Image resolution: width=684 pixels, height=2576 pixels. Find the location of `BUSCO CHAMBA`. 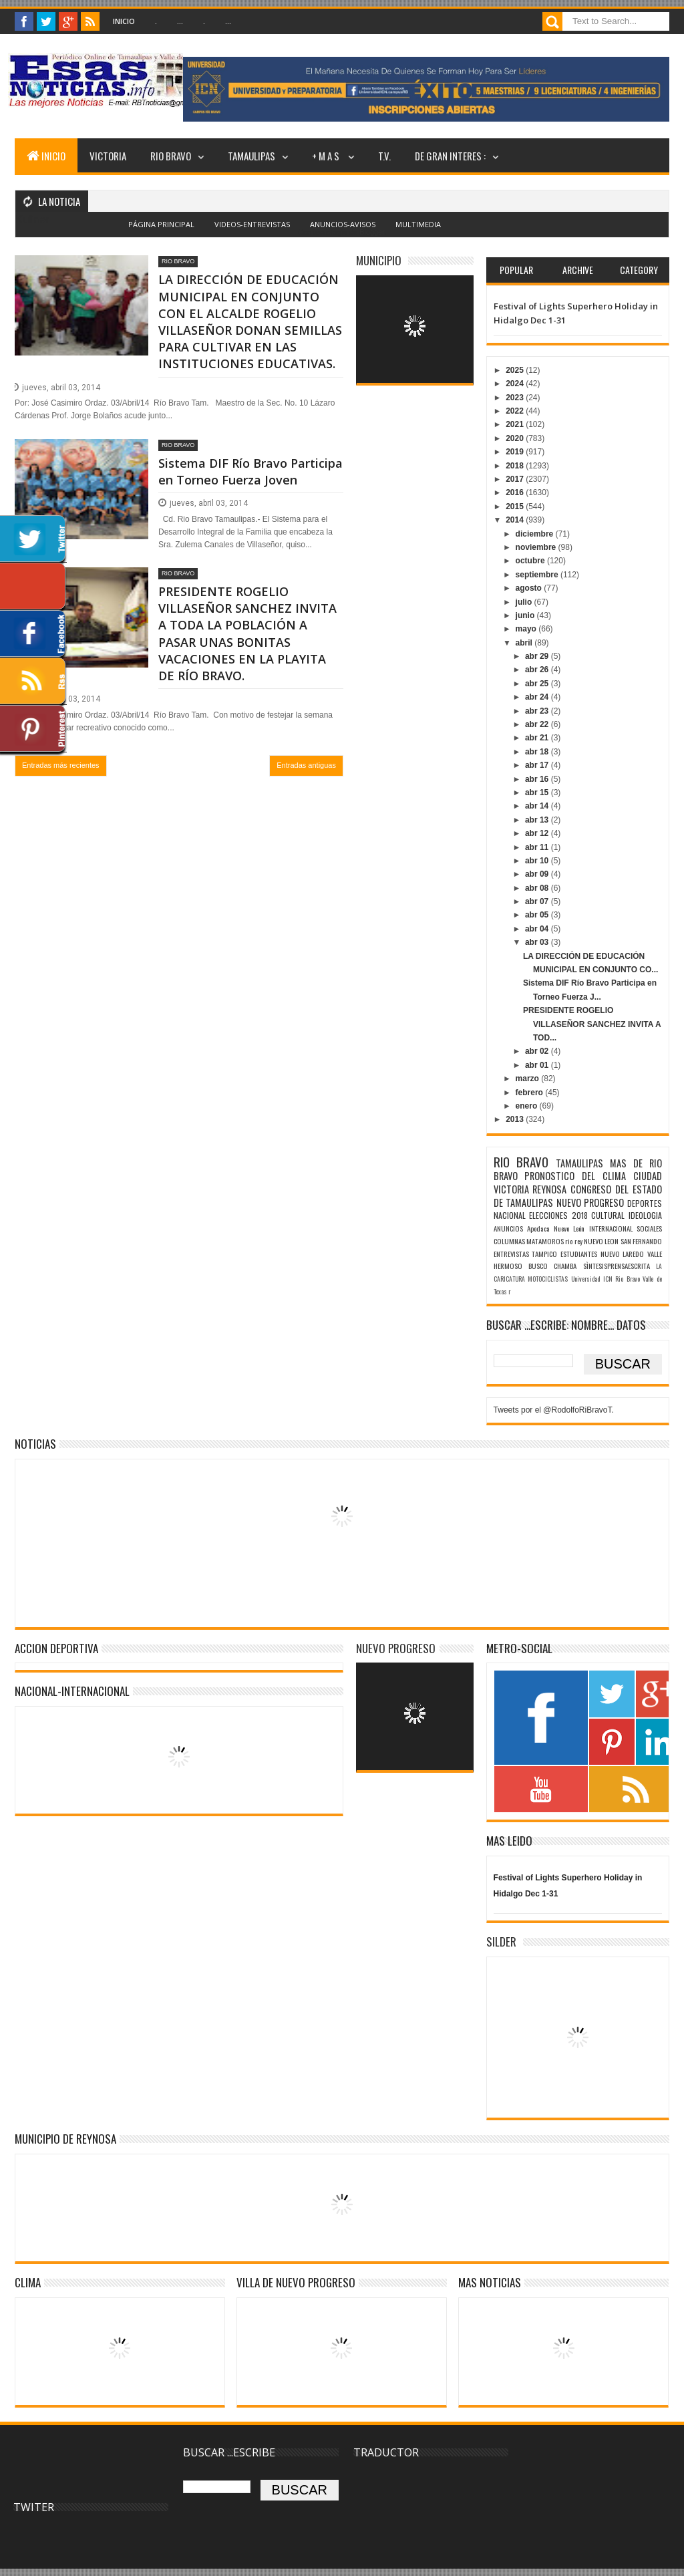

BUSCO CHAMBA is located at coordinates (552, 1265).